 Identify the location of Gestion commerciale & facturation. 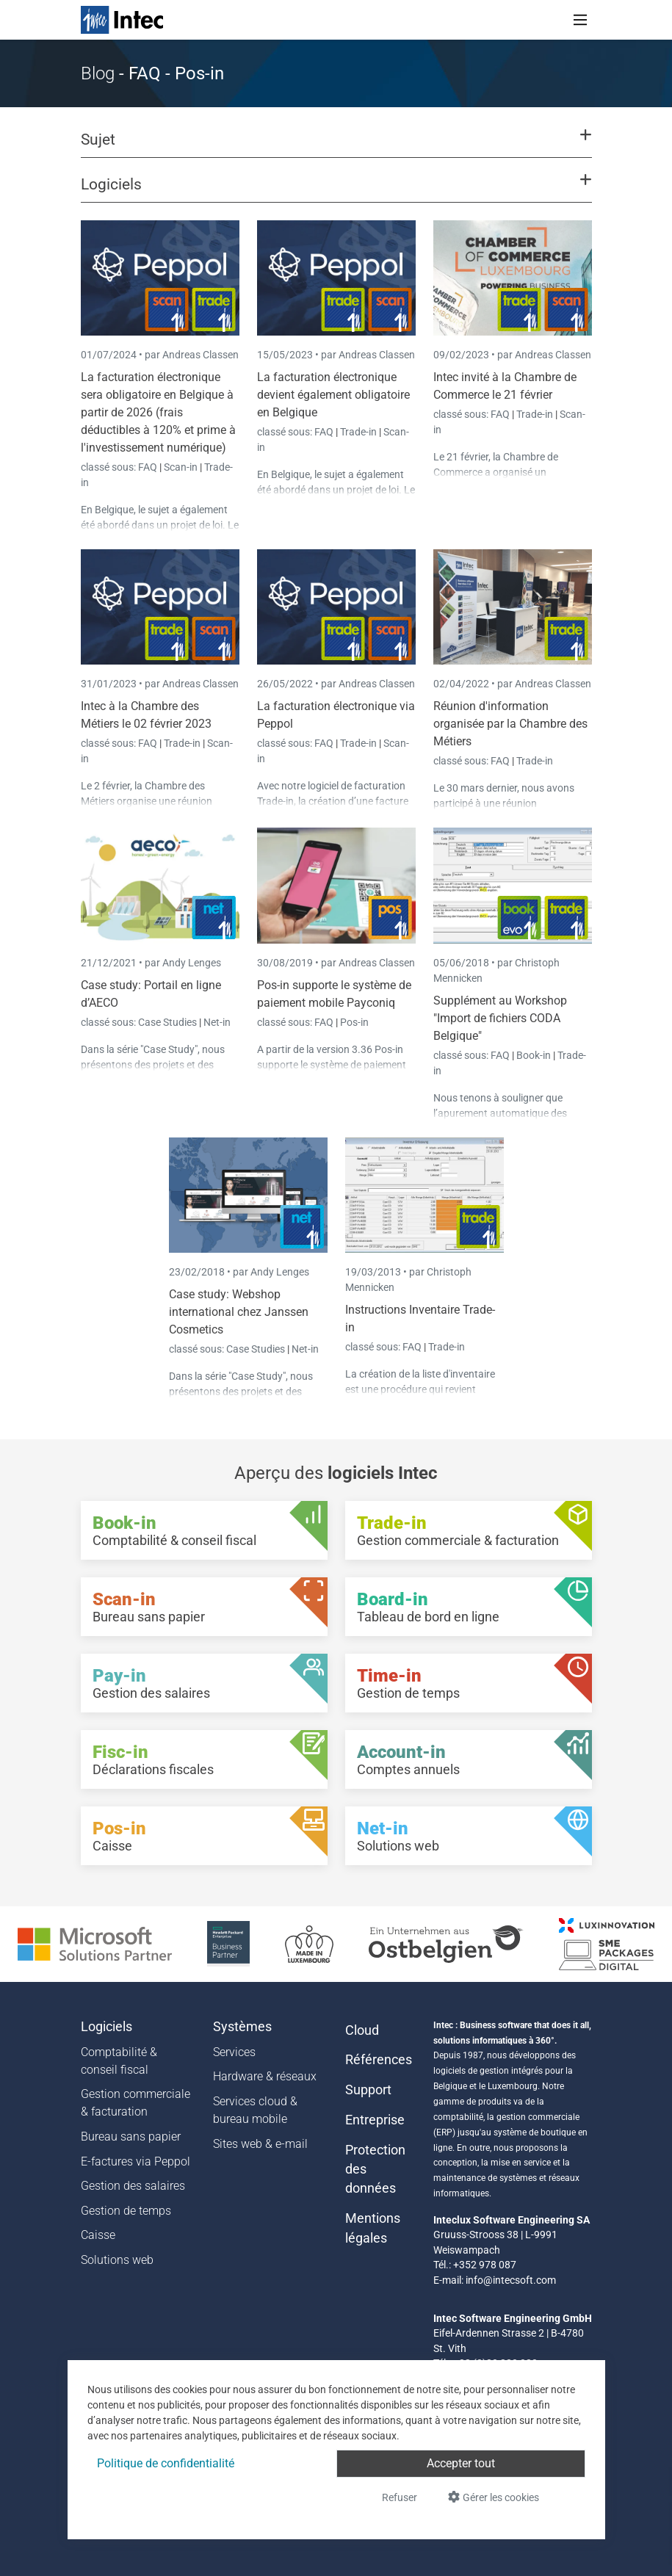
(135, 2103).